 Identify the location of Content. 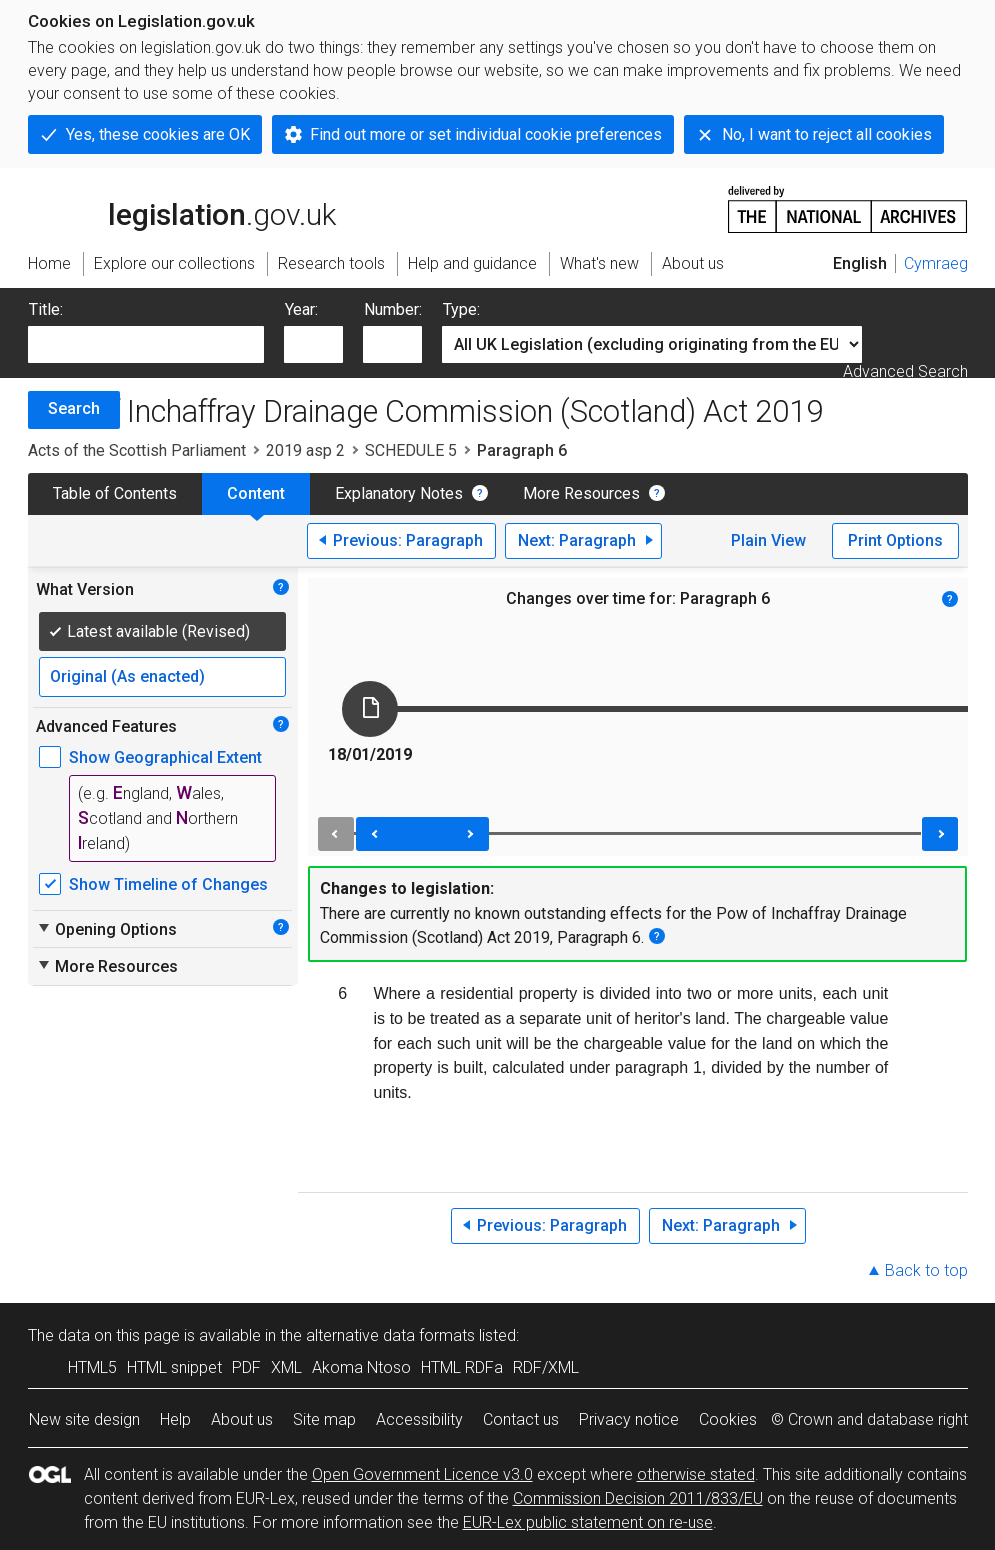
(256, 493).